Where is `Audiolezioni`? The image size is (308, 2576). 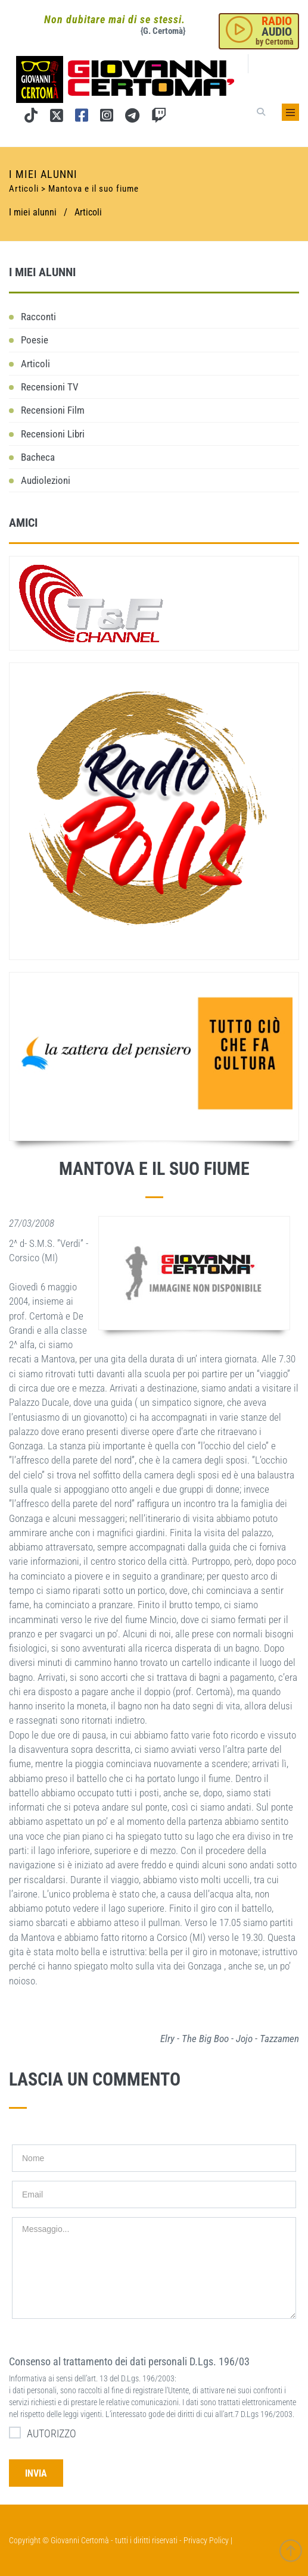 Audiolezioni is located at coordinates (45, 480).